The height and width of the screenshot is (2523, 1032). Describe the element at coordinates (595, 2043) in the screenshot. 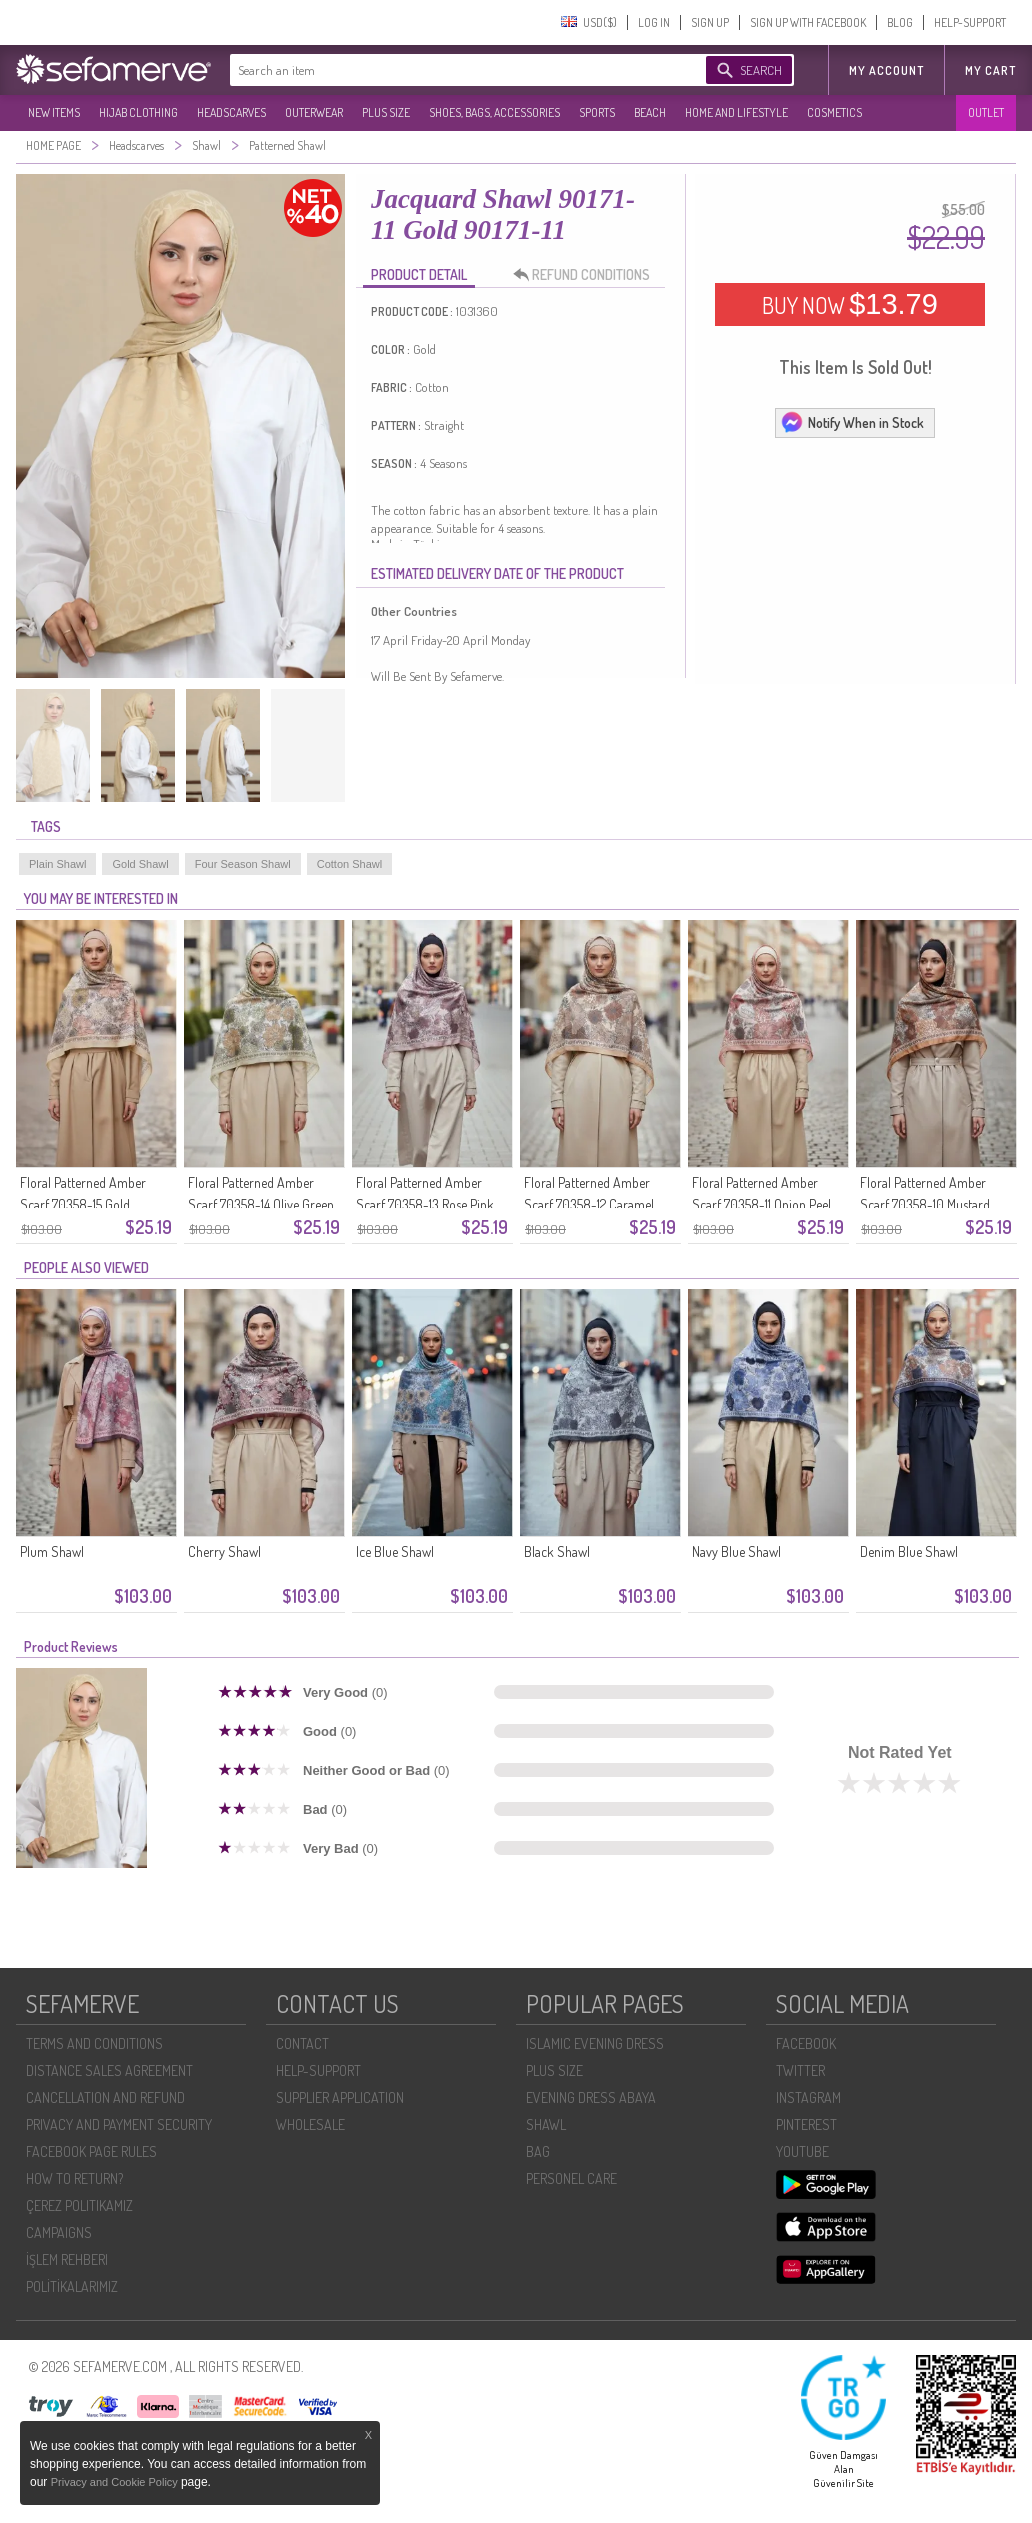

I see `ISLAMIC EVENING DRESS` at that location.